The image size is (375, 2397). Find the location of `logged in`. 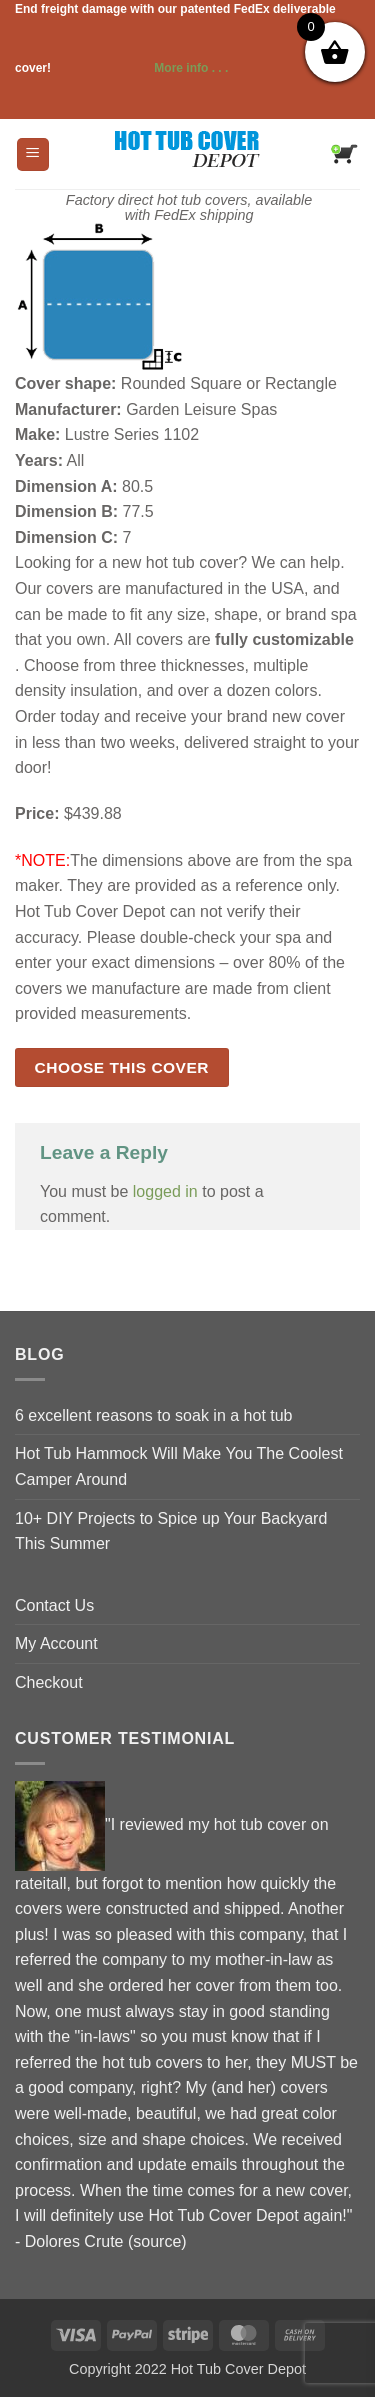

logged in is located at coordinates (165, 1191).